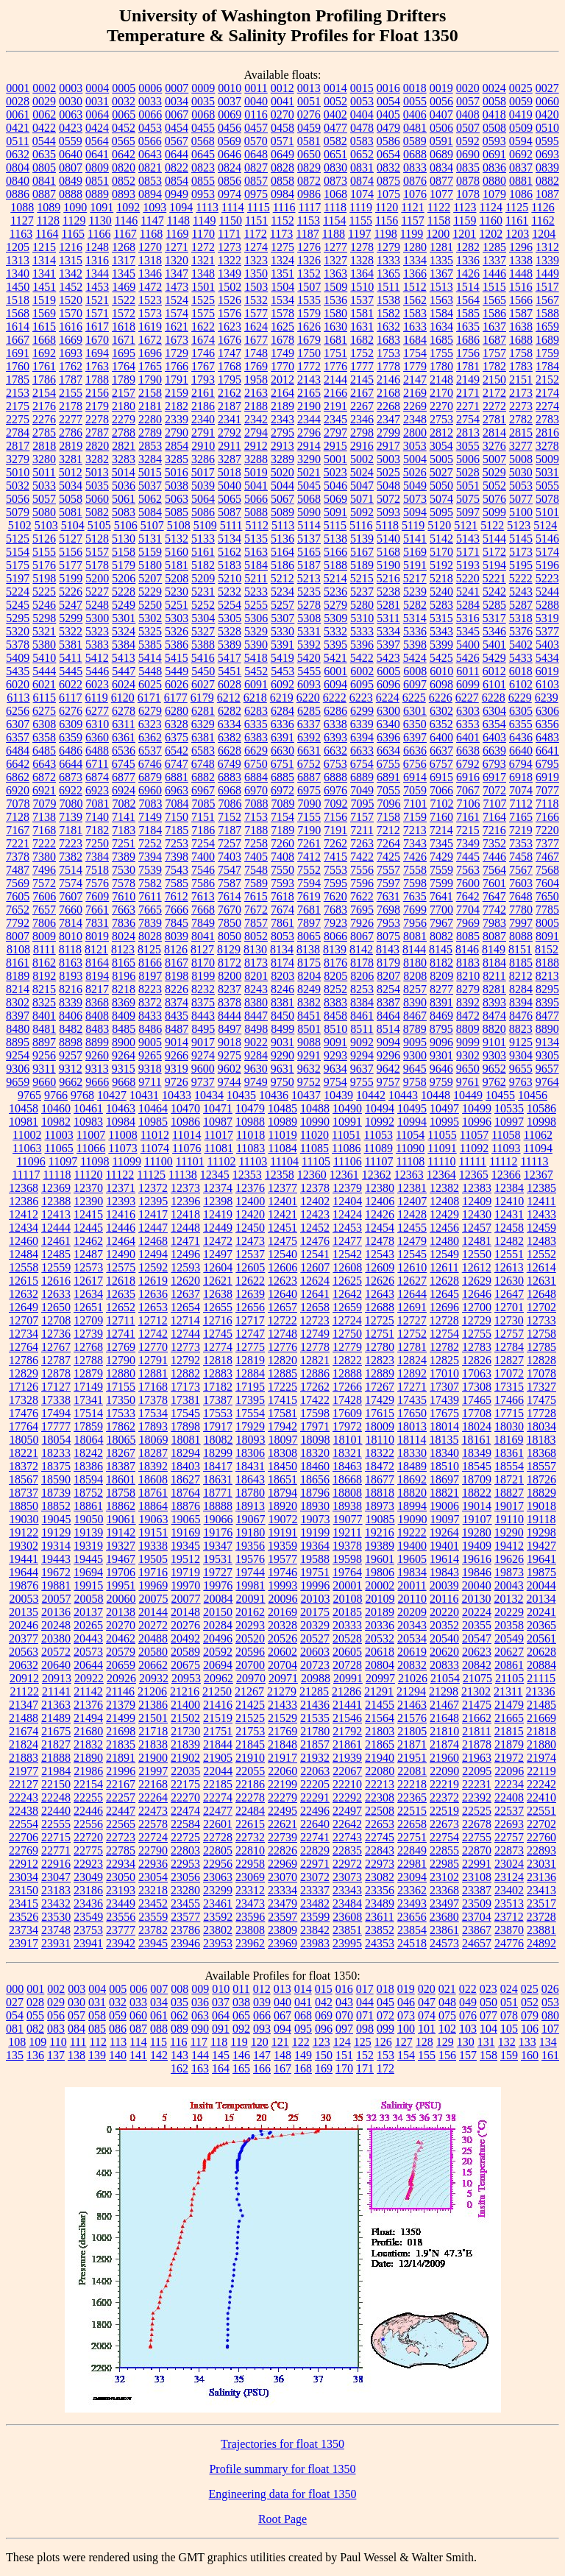 The image size is (565, 2576). I want to click on 0510, so click(547, 127).